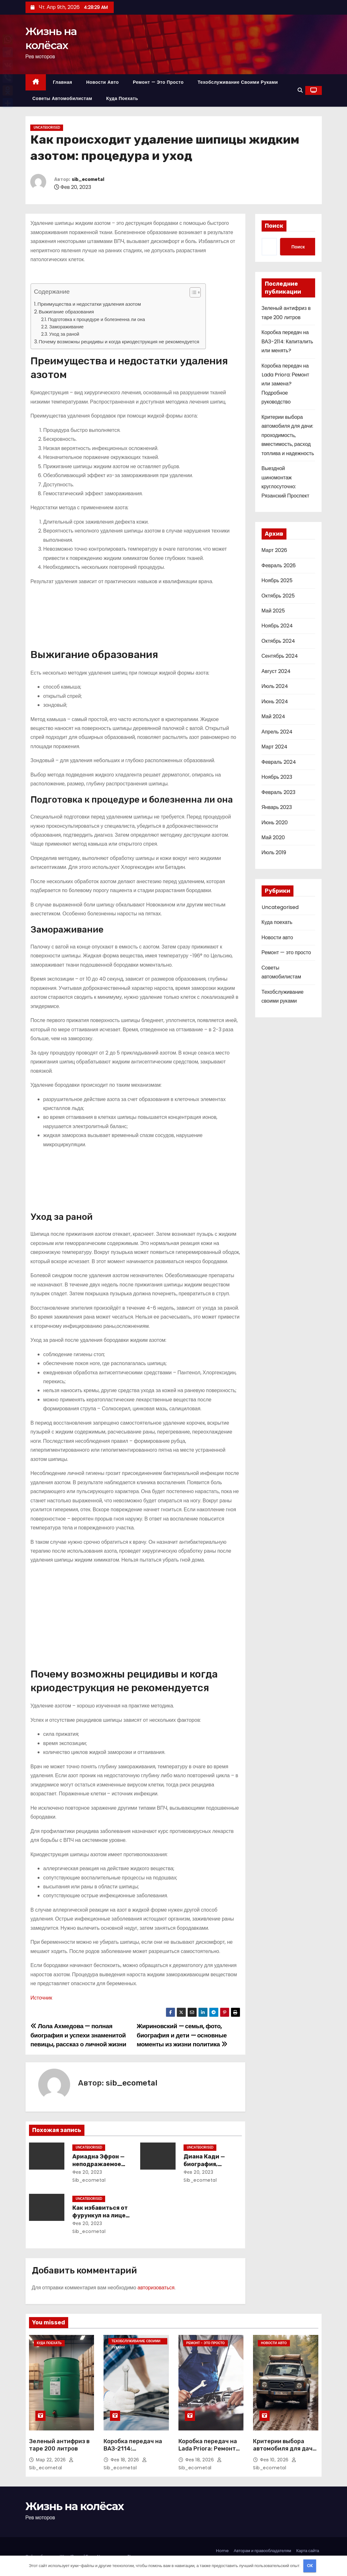 This screenshot has height=2576, width=347. What do you see at coordinates (205, 2343) in the screenshot?
I see `Ремонт - это просто` at bounding box center [205, 2343].